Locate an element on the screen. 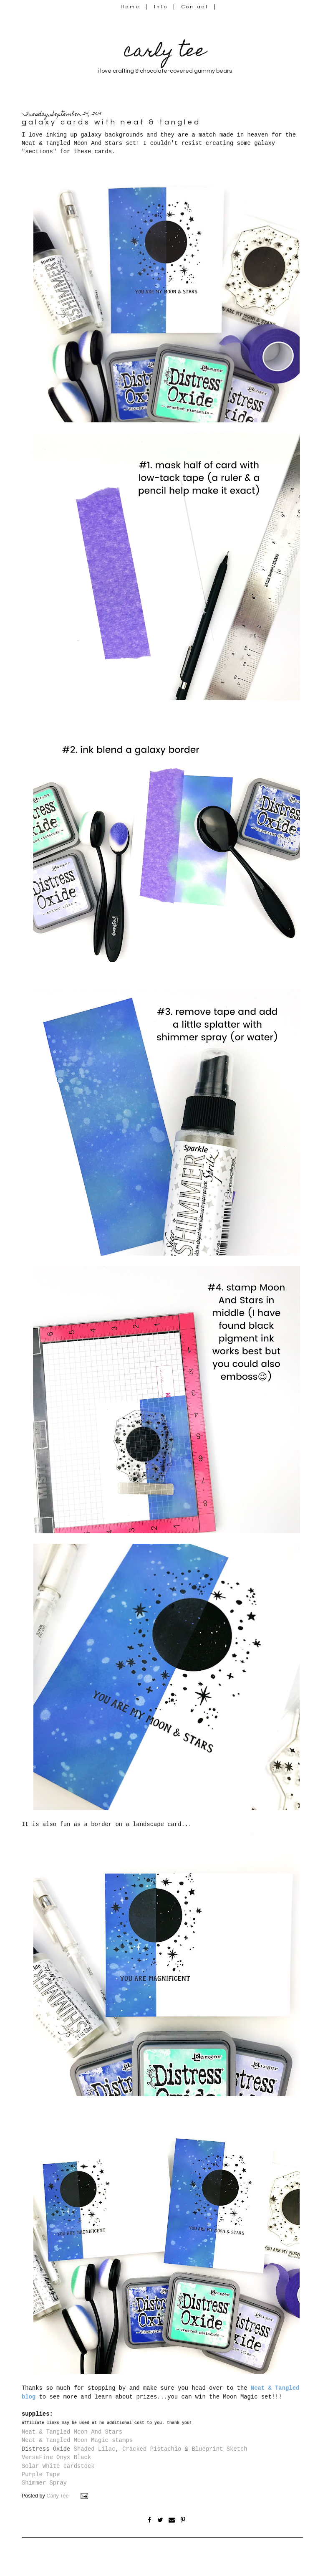 Image resolution: width=333 pixels, height=2576 pixels. VersaFine Onyx Black is located at coordinates (56, 2457).